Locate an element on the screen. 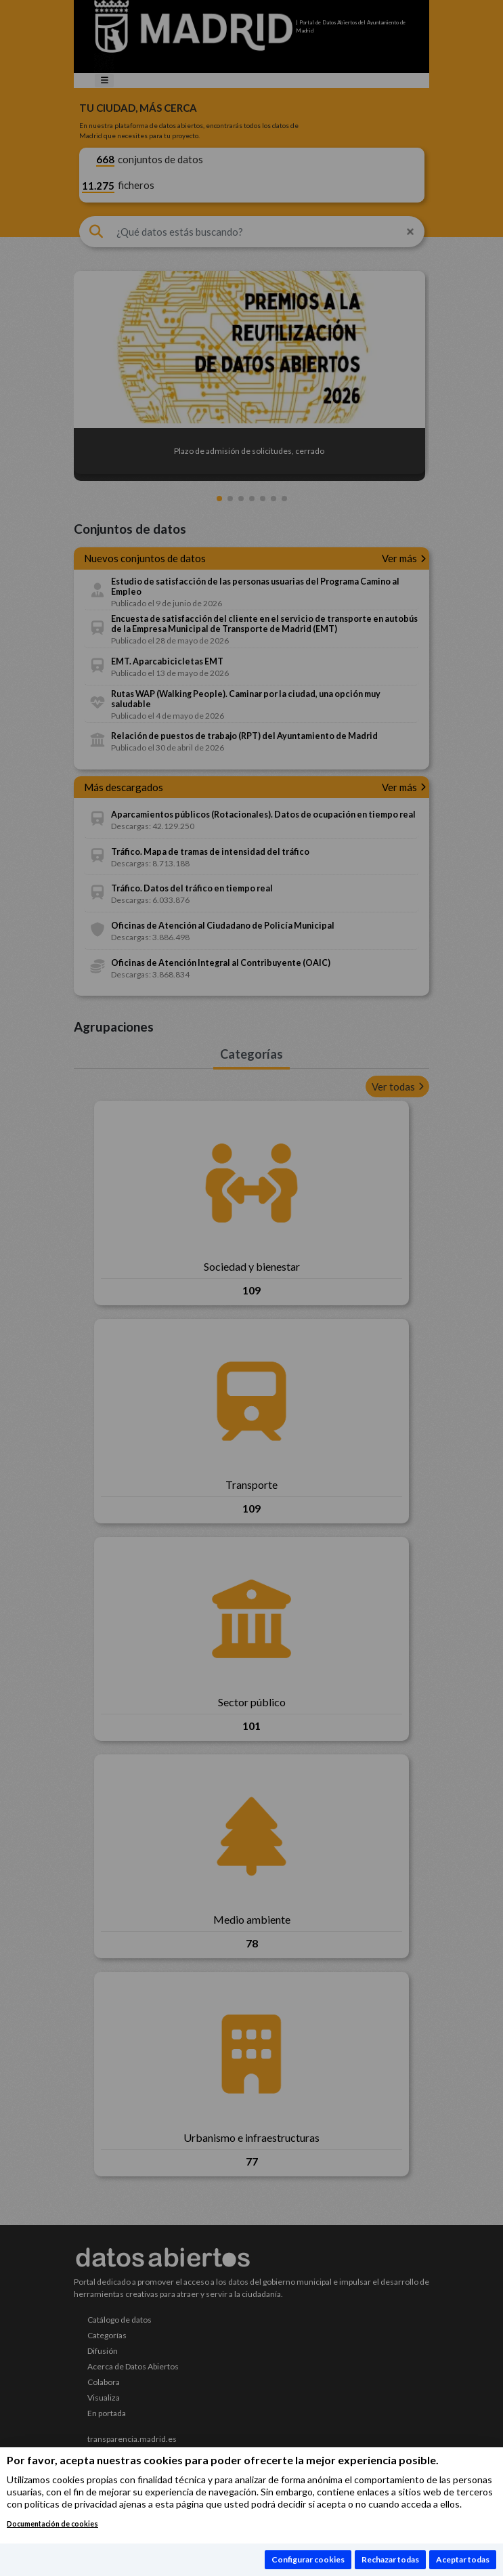 This screenshot has width=503, height=2576. Documentación de cookies is located at coordinates (52, 2524).